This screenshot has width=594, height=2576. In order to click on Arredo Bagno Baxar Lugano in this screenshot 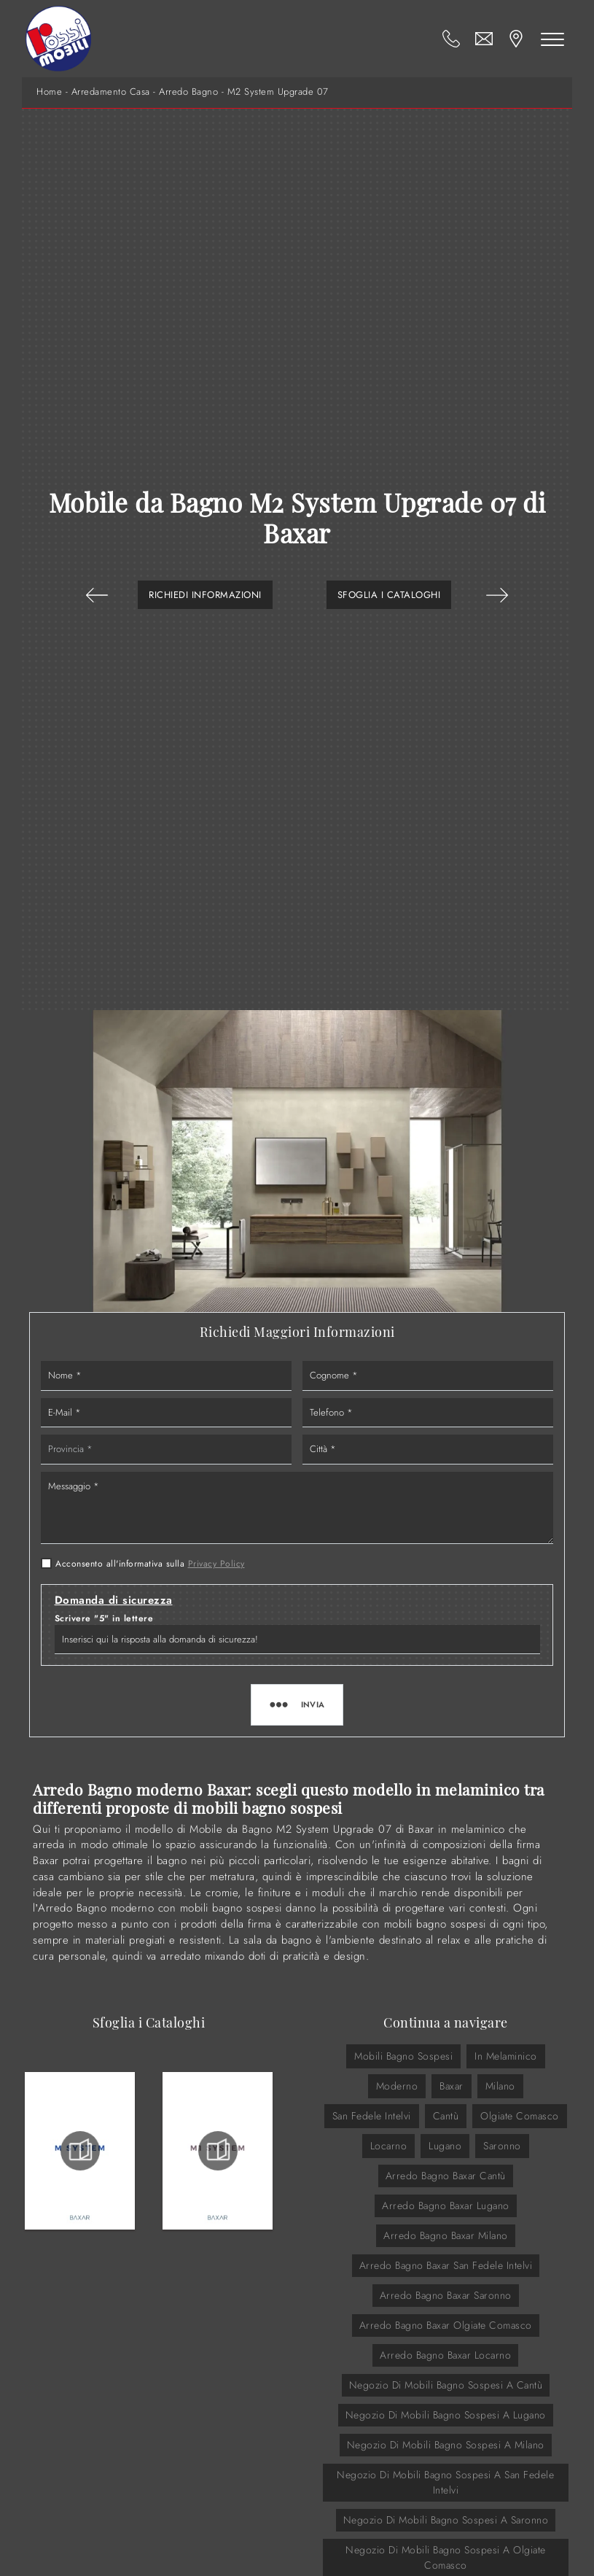, I will do `click(445, 2205)`.